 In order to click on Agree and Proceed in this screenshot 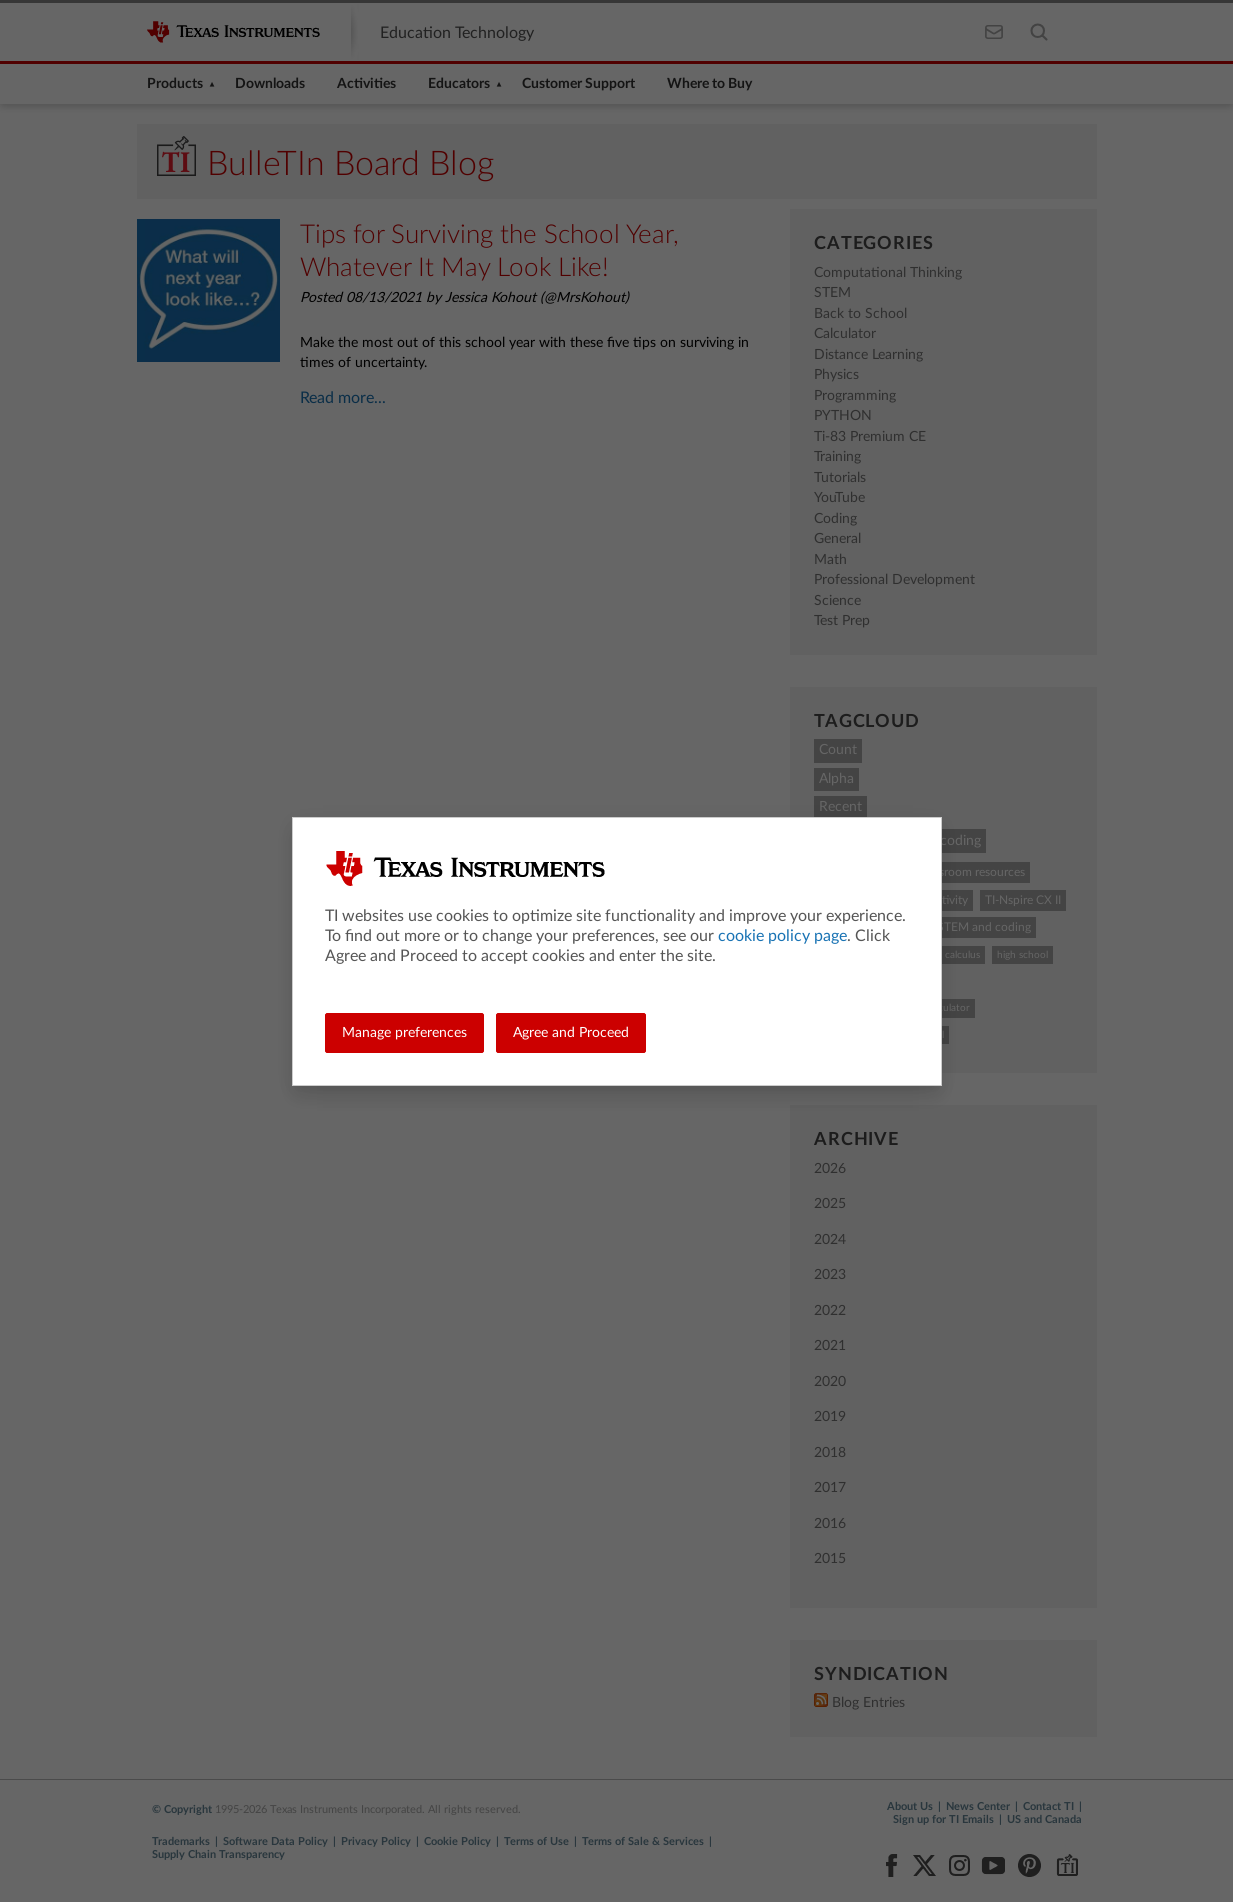, I will do `click(571, 1033)`.